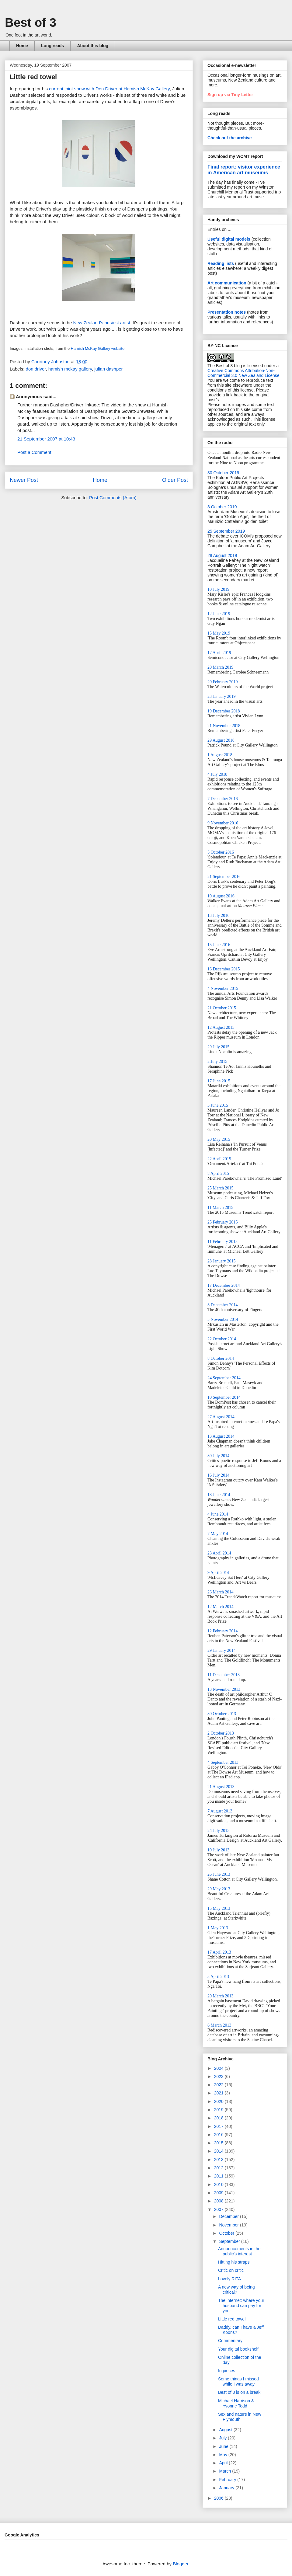  I want to click on 13 August 2014, so click(221, 1436).